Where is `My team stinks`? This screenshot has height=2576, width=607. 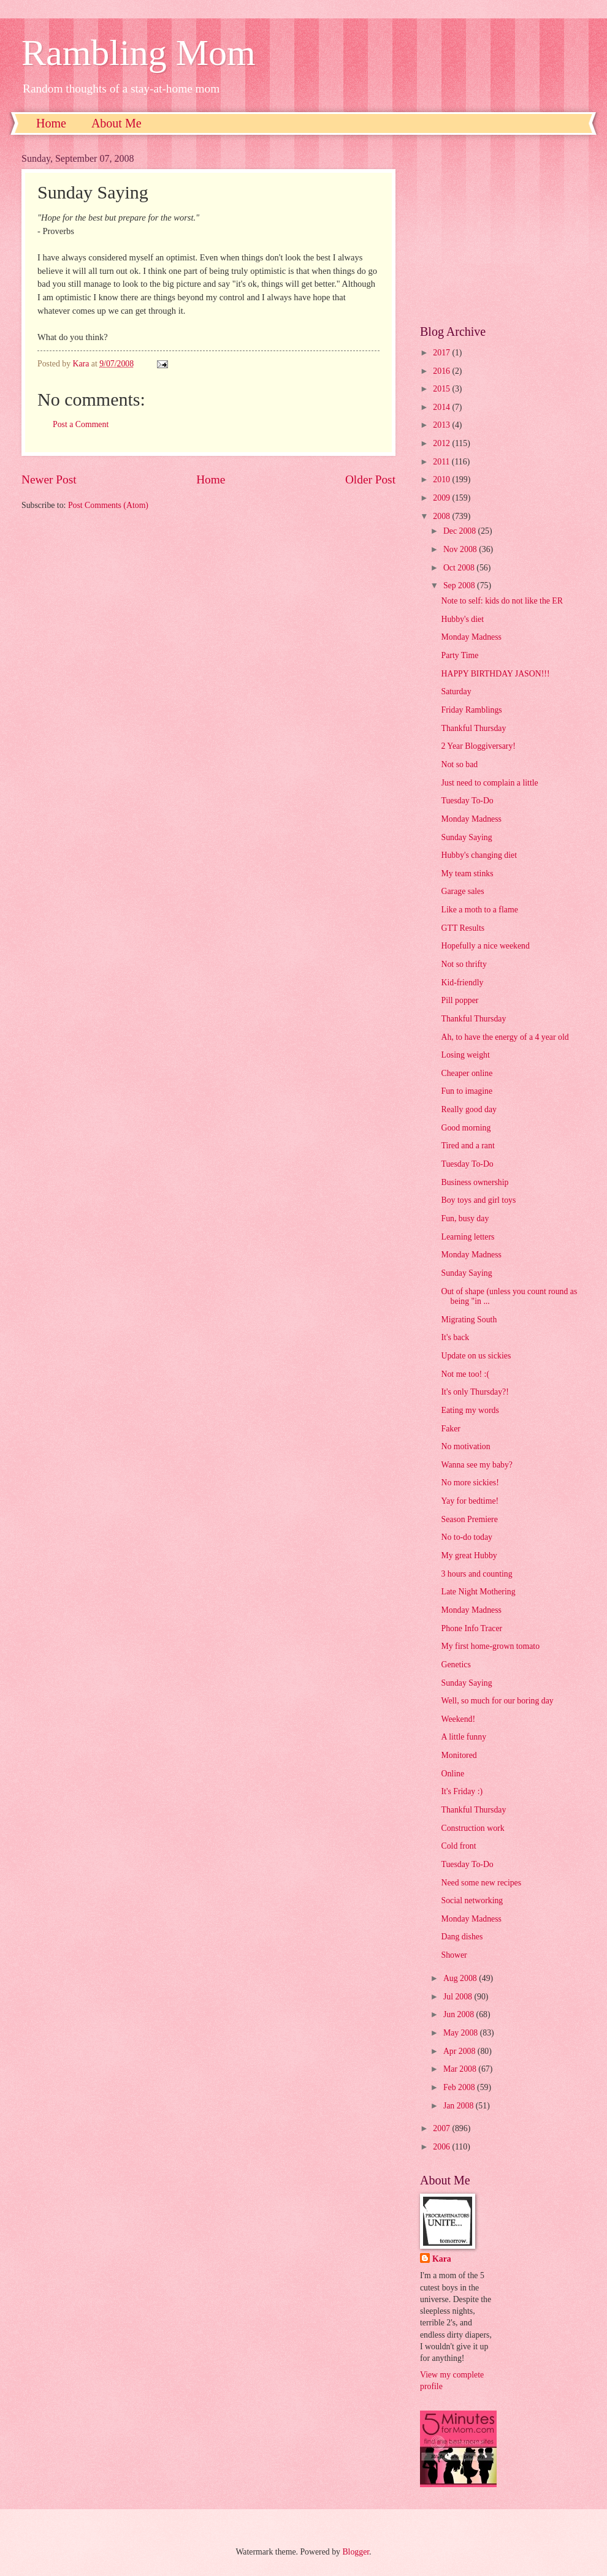 My team stinks is located at coordinates (467, 873).